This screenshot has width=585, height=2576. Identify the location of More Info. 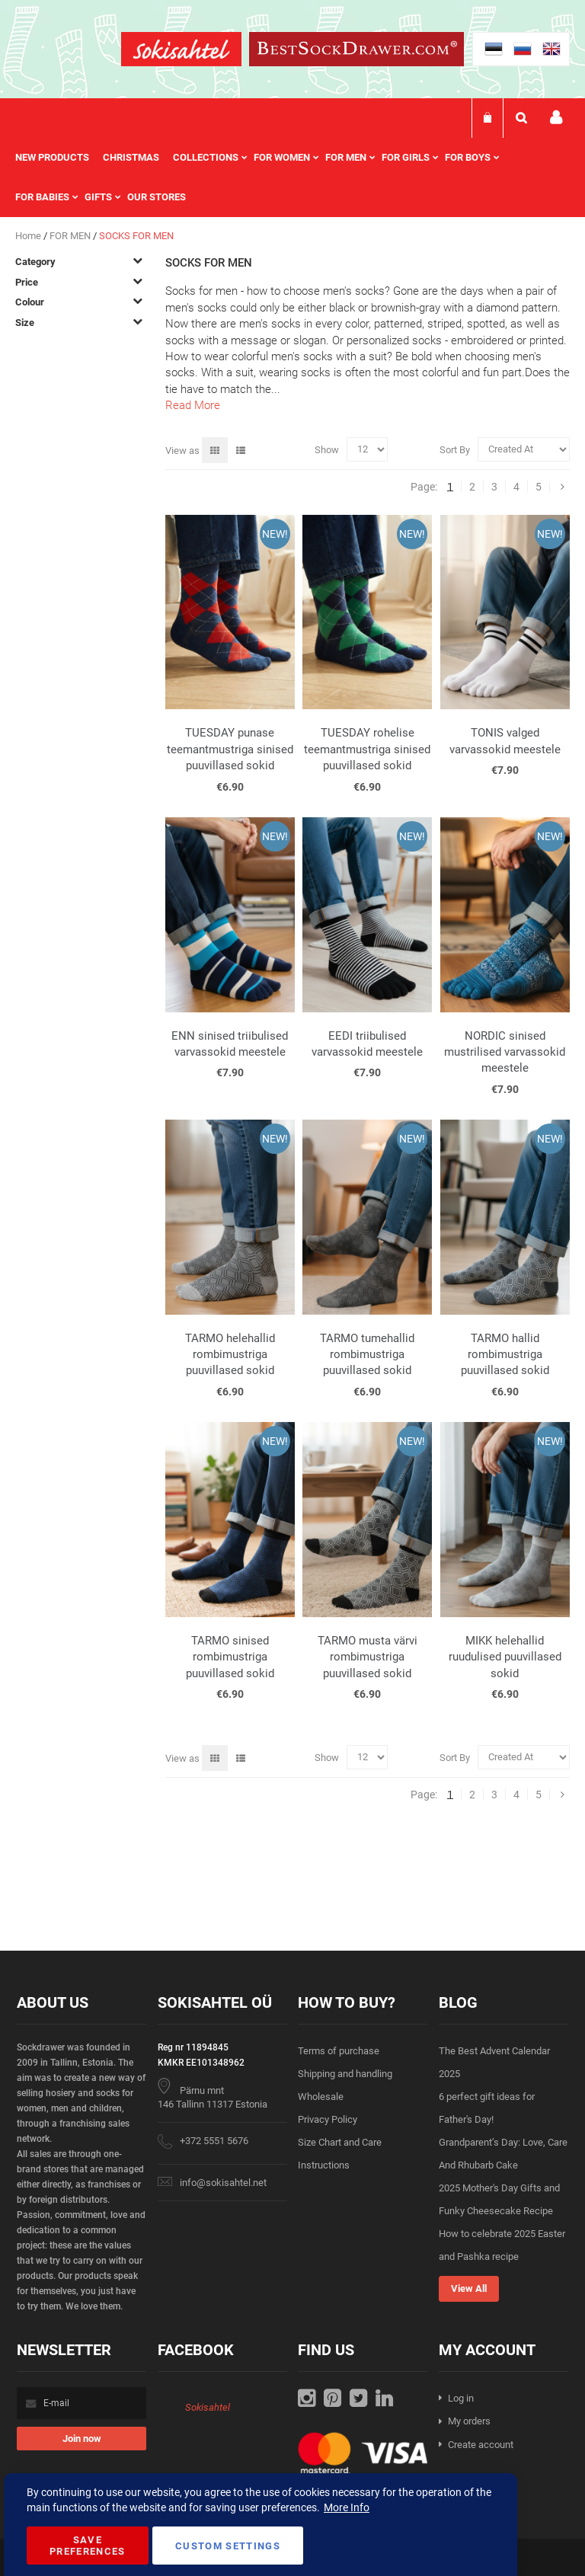
(346, 2507).